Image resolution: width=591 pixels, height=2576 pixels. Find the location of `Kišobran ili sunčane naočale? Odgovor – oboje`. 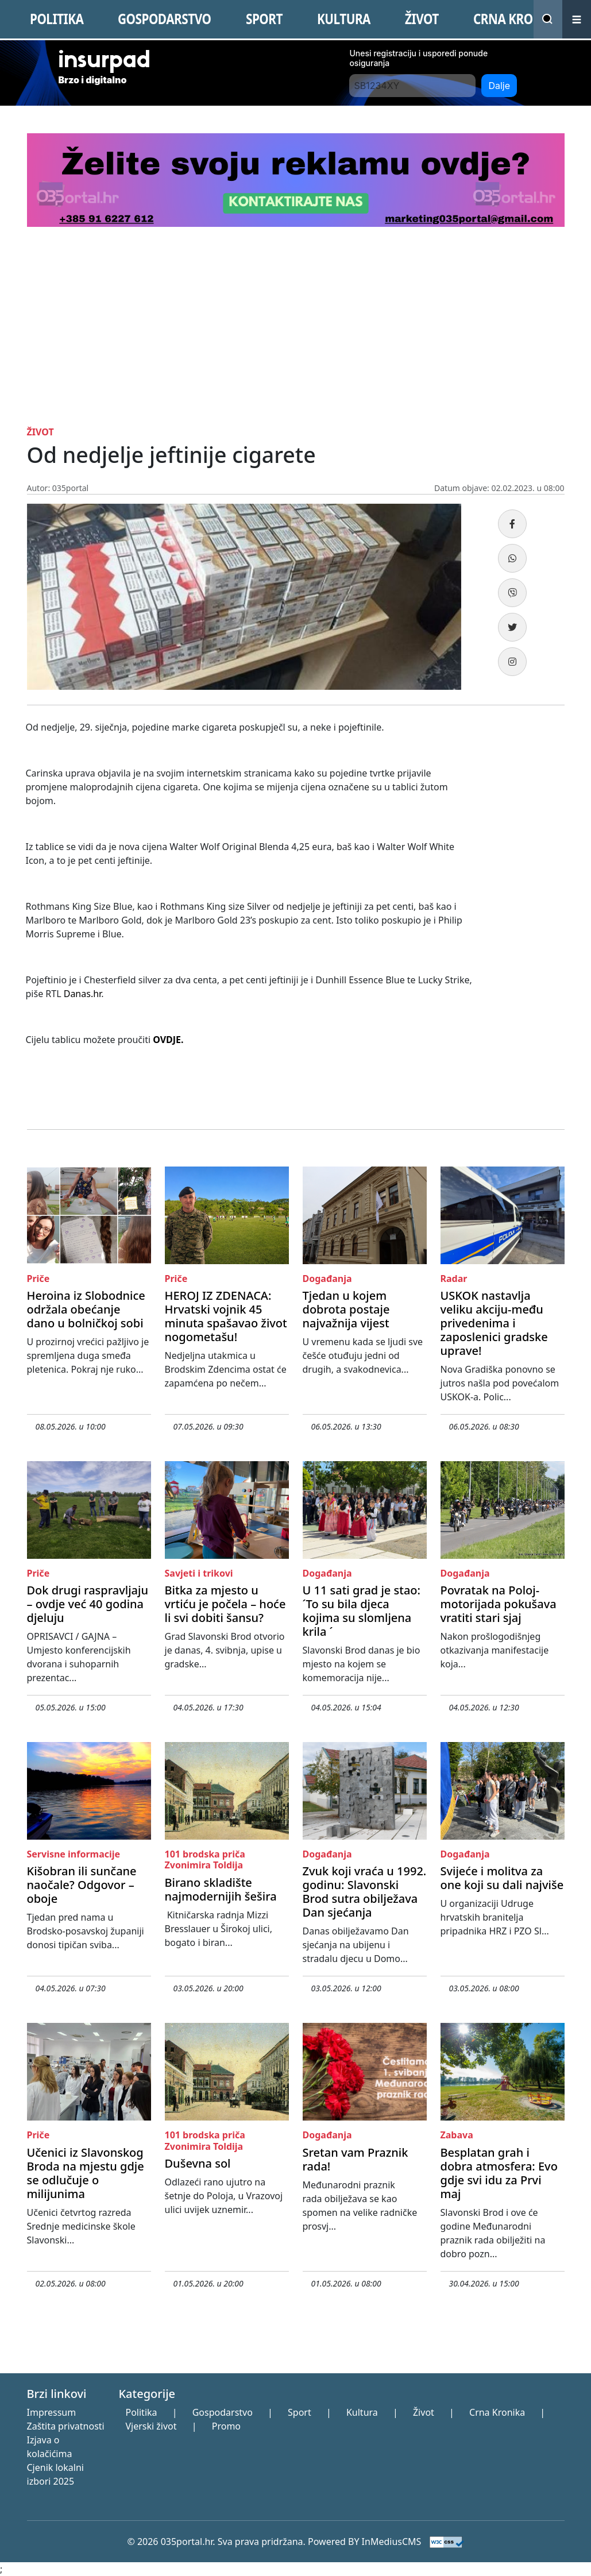

Kišobran ili sunčane naočale? Odgovor – oboje is located at coordinates (82, 1884).